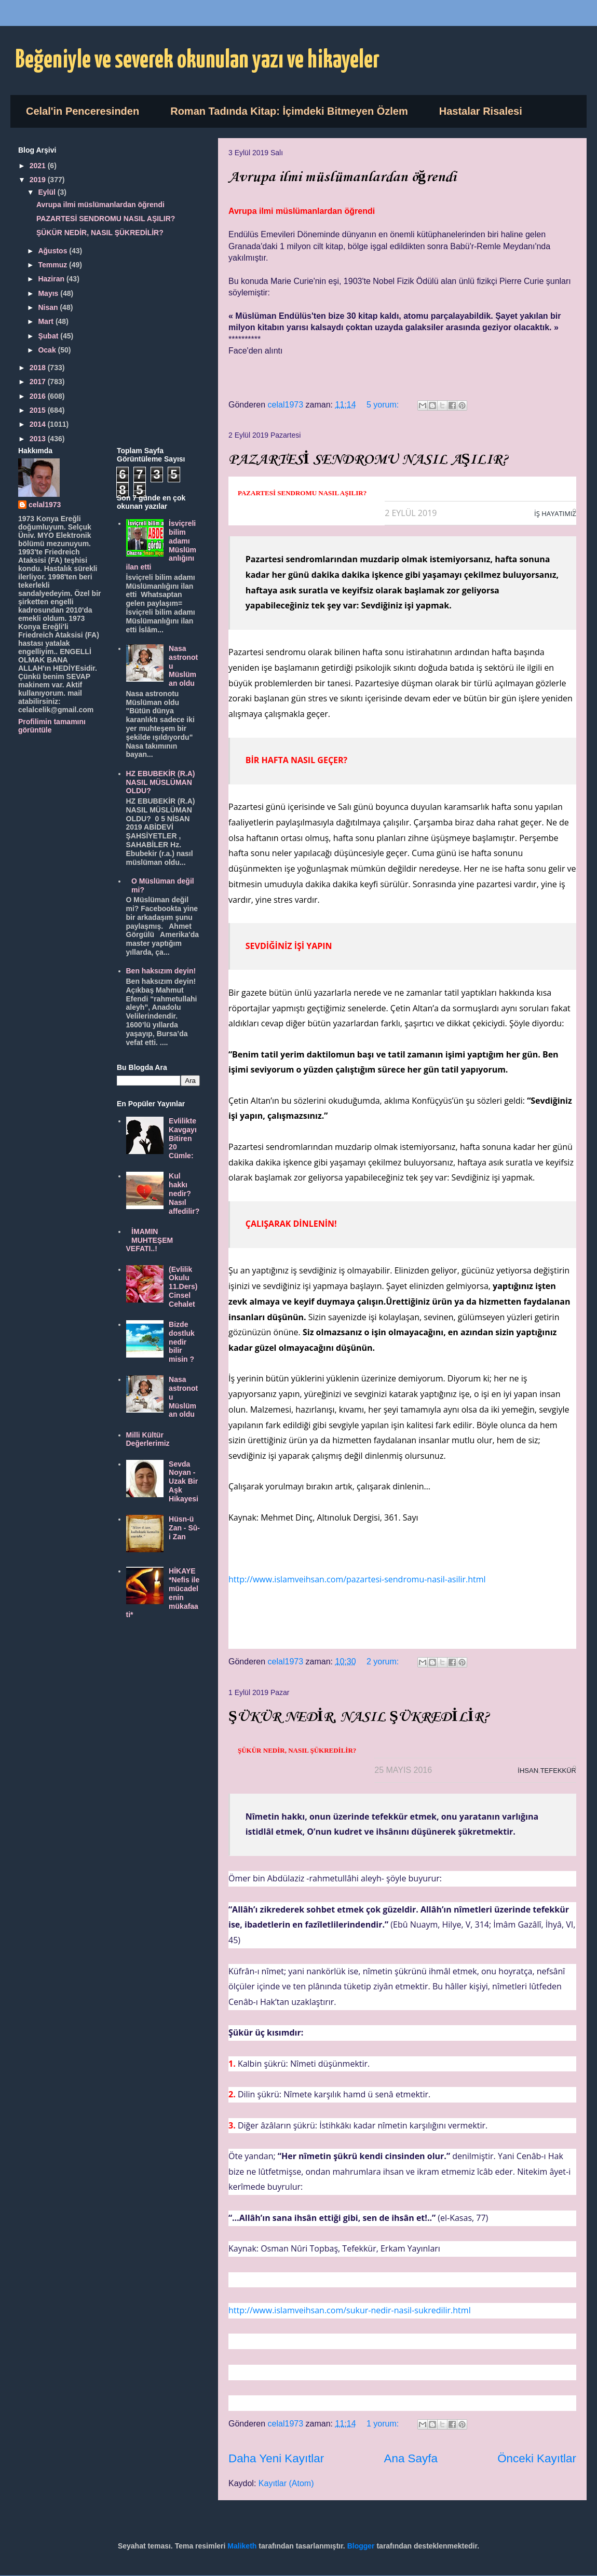 The width and height of the screenshot is (597, 2576). Describe the element at coordinates (289, 111) in the screenshot. I see `Roman Tadında Kitap: İçimdeki Bitmeyen Özlem` at that location.